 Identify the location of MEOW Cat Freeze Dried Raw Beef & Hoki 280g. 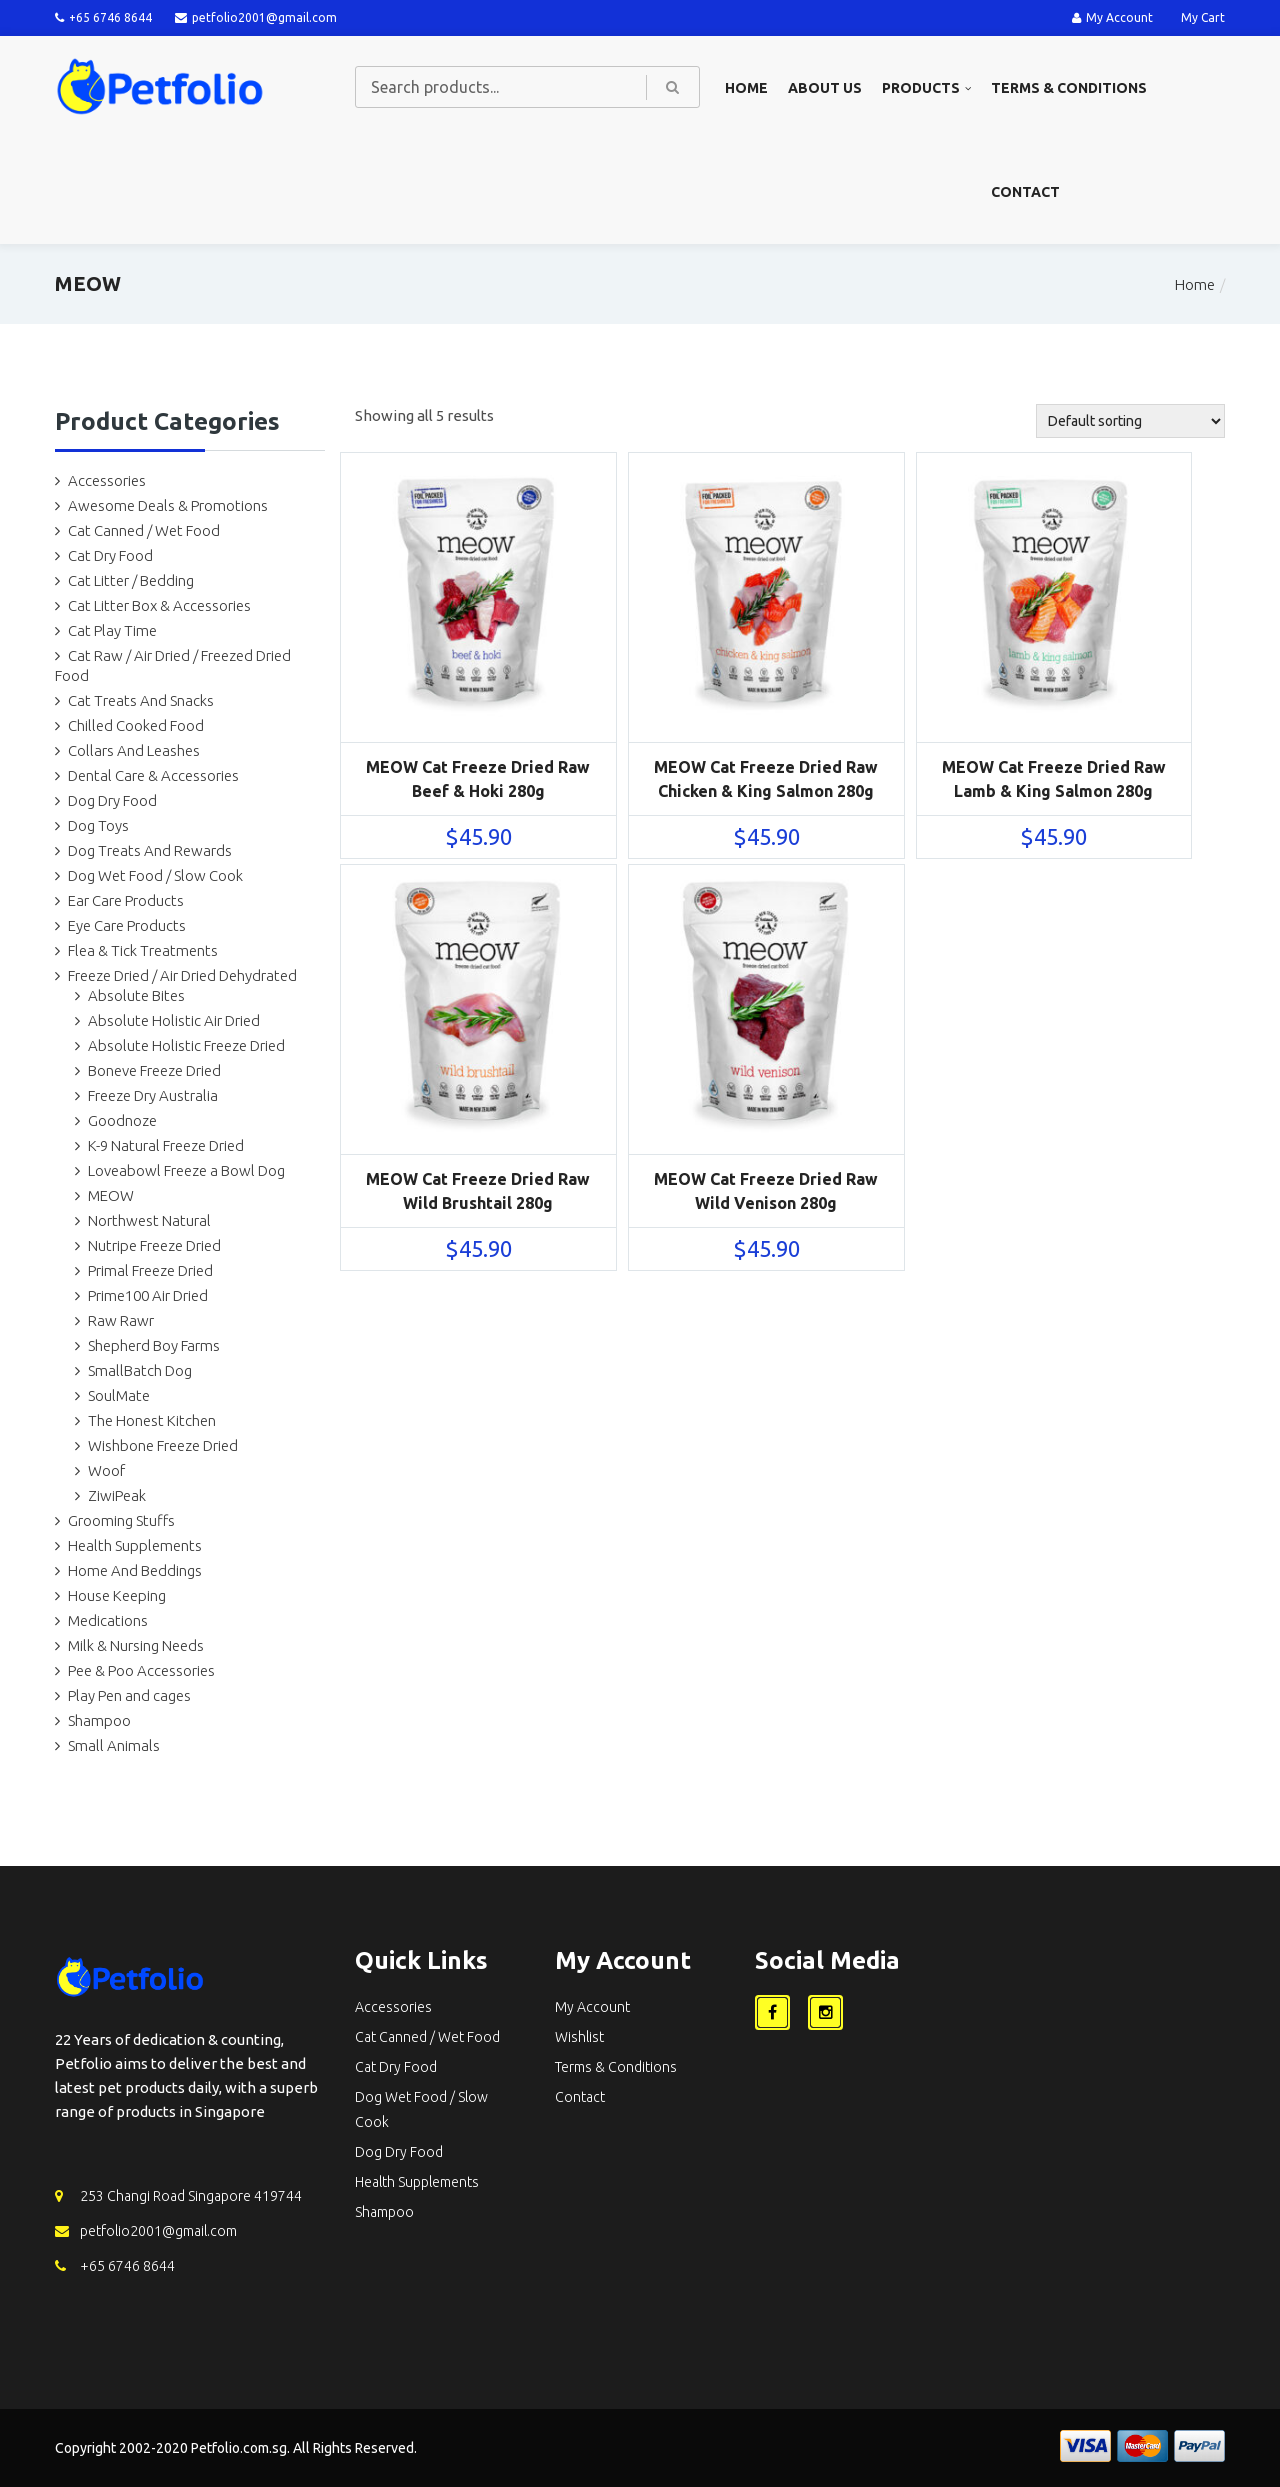
(478, 779).